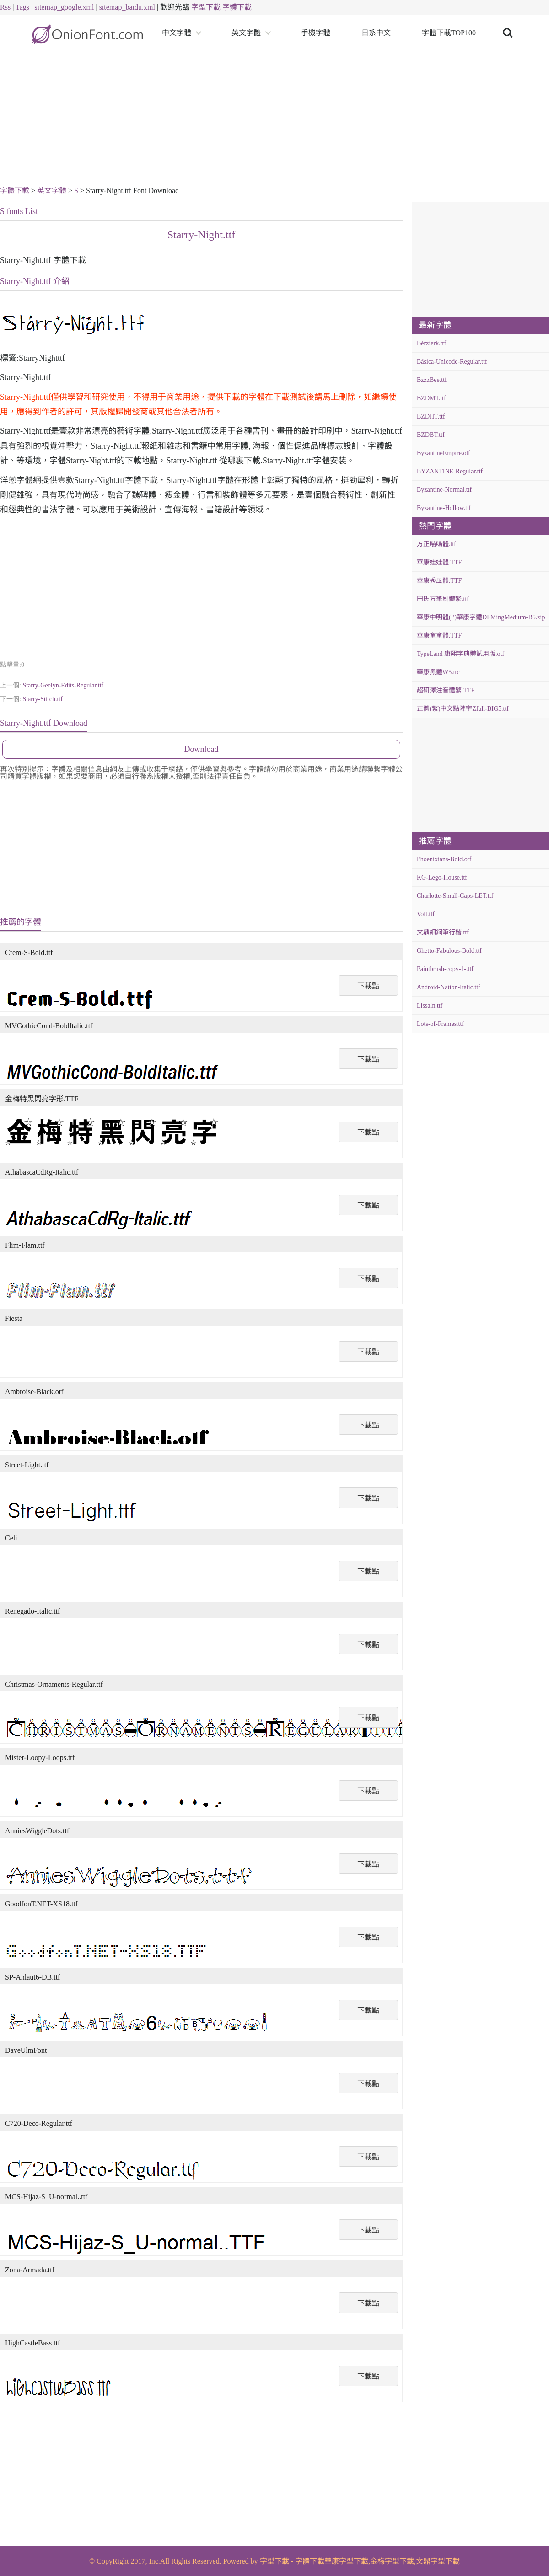 The width and height of the screenshot is (549, 2576). Describe the element at coordinates (246, 33) in the screenshot. I see `英文字體` at that location.